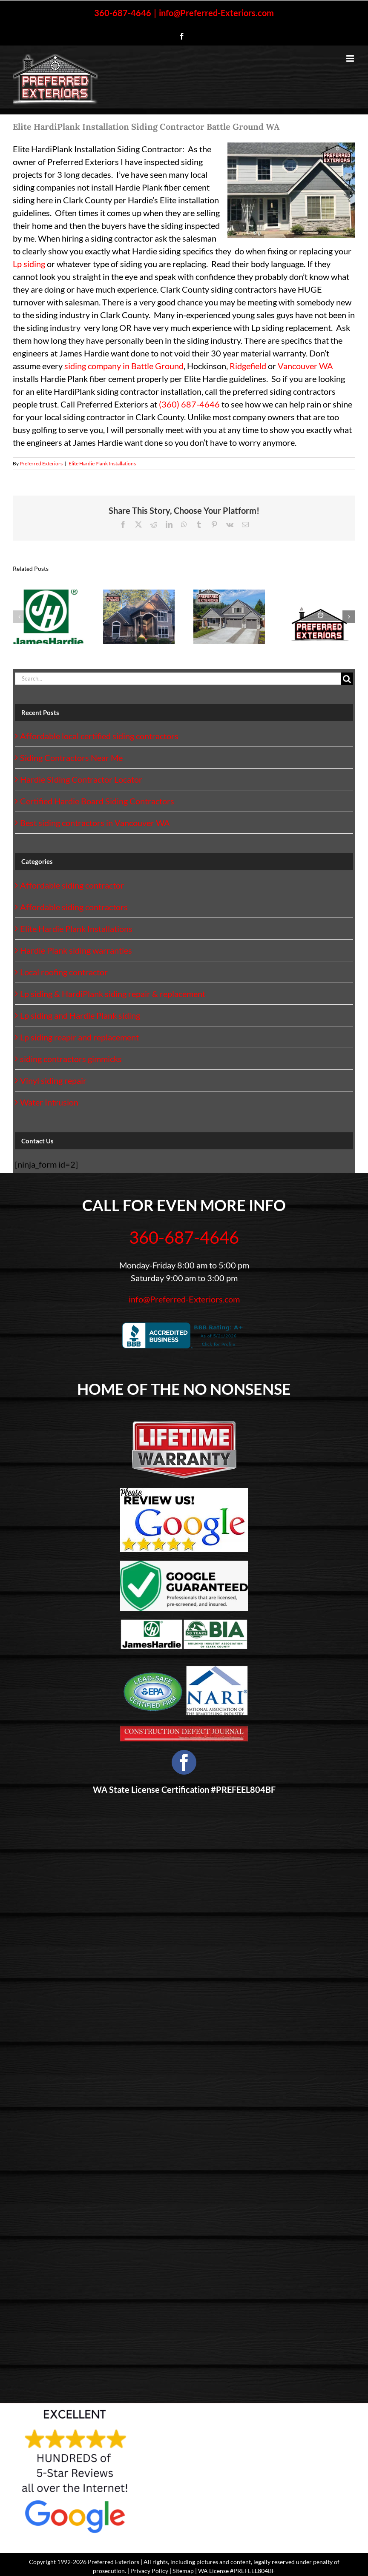 The image size is (368, 2576). What do you see at coordinates (216, 13) in the screenshot?
I see `info@Preferred-Exteriors.com` at bounding box center [216, 13].